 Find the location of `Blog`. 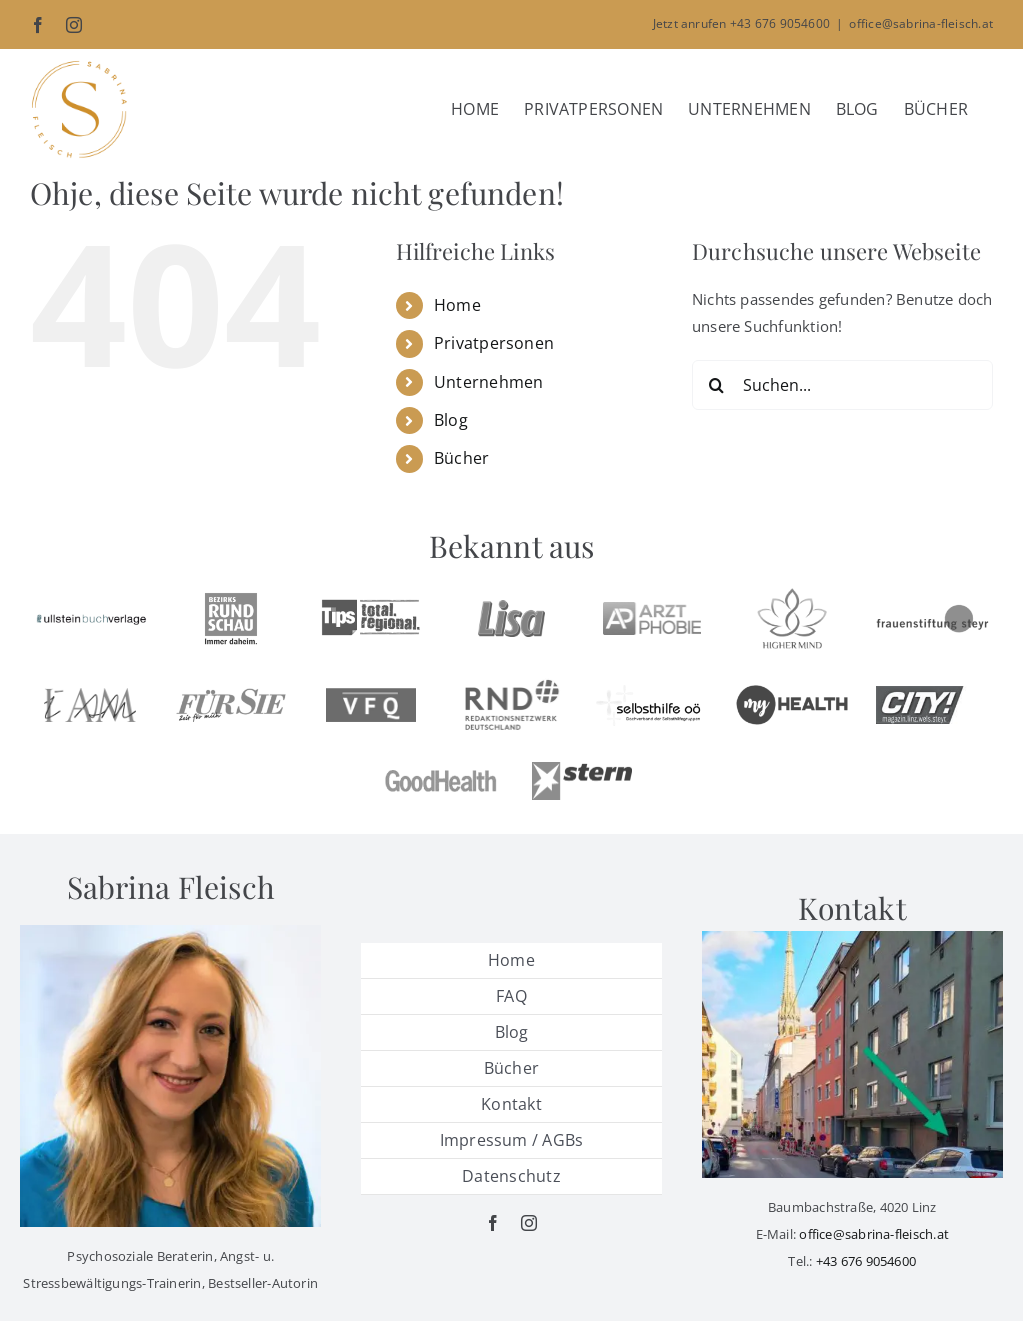

Blog is located at coordinates (451, 420).